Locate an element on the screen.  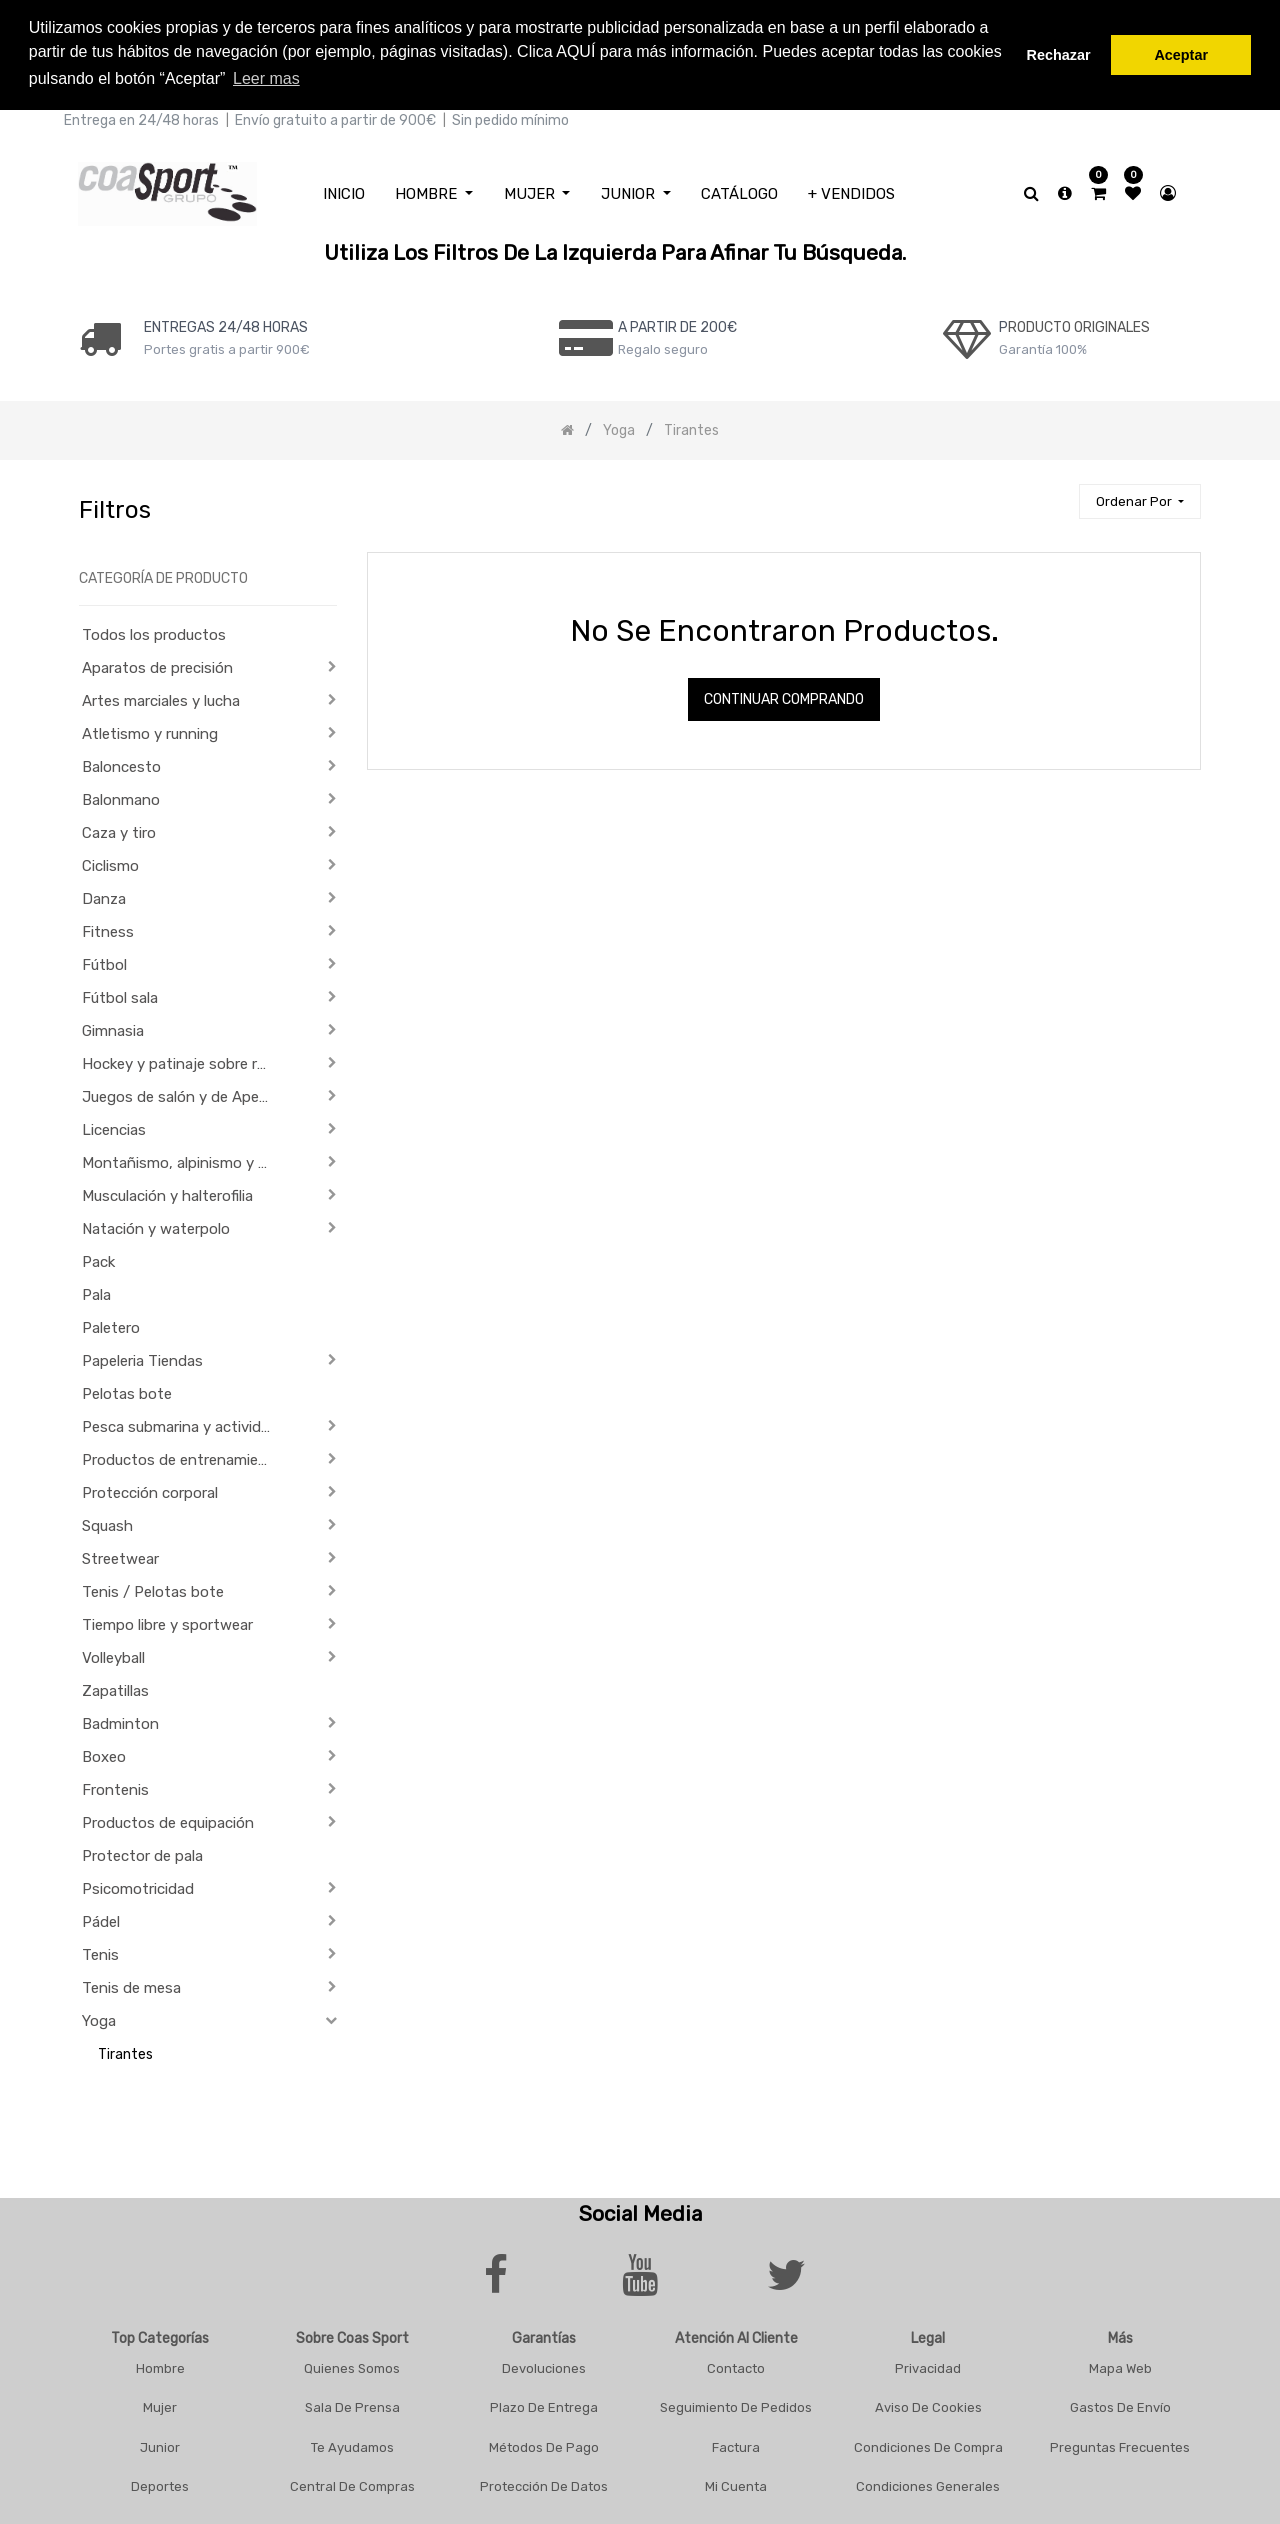
Rechazar [button] is located at coordinates (1059, 55).